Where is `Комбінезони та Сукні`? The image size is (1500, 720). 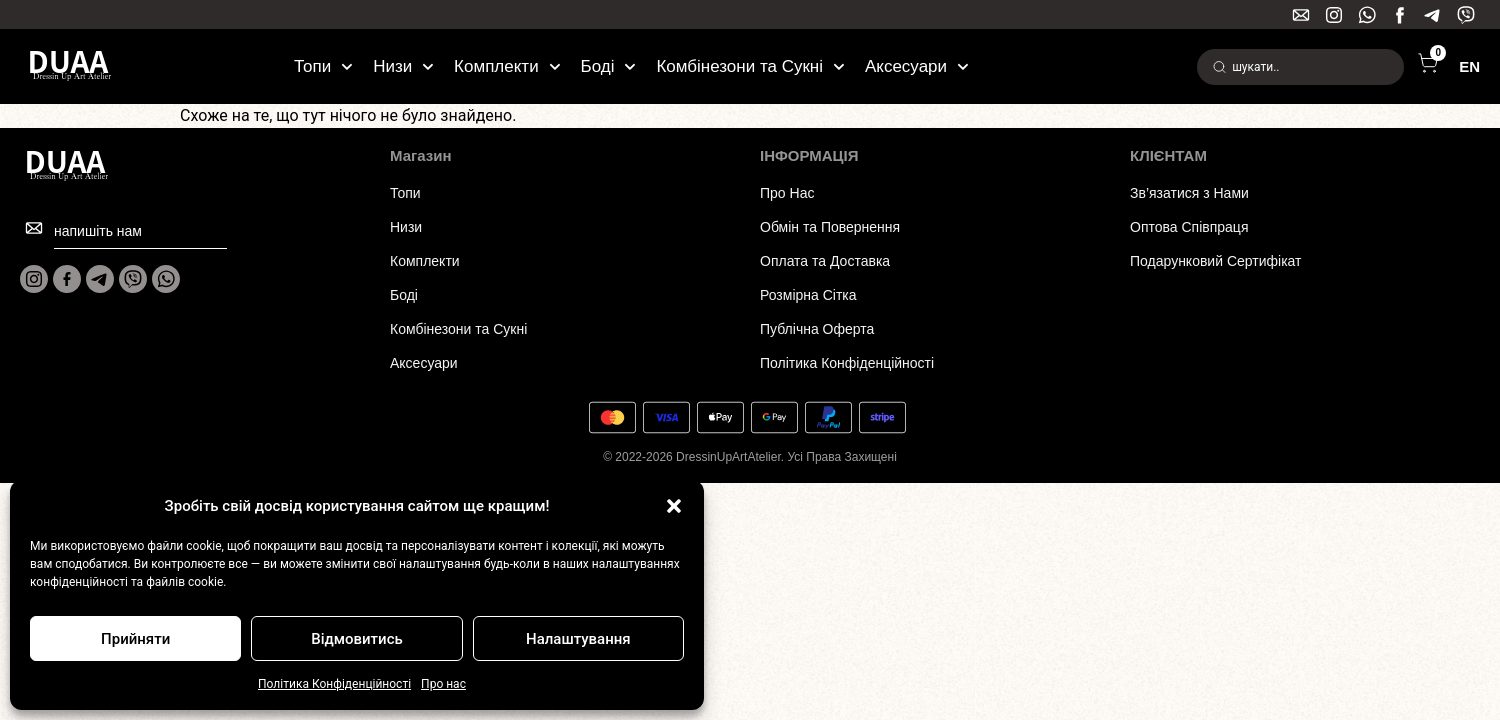
Комбінезони та Сукні is located at coordinates (750, 67).